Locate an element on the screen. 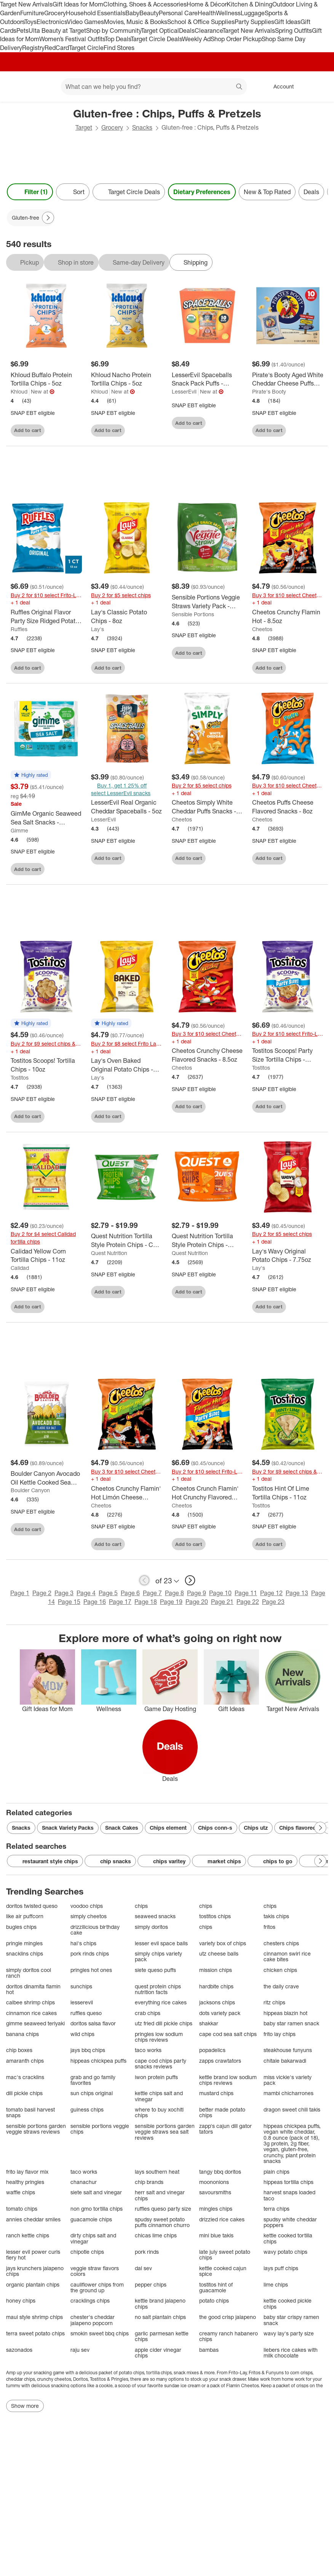 Image resolution: width=334 pixels, height=2576 pixels. pringles low sodium chips reviews is located at coordinates (159, 2037).